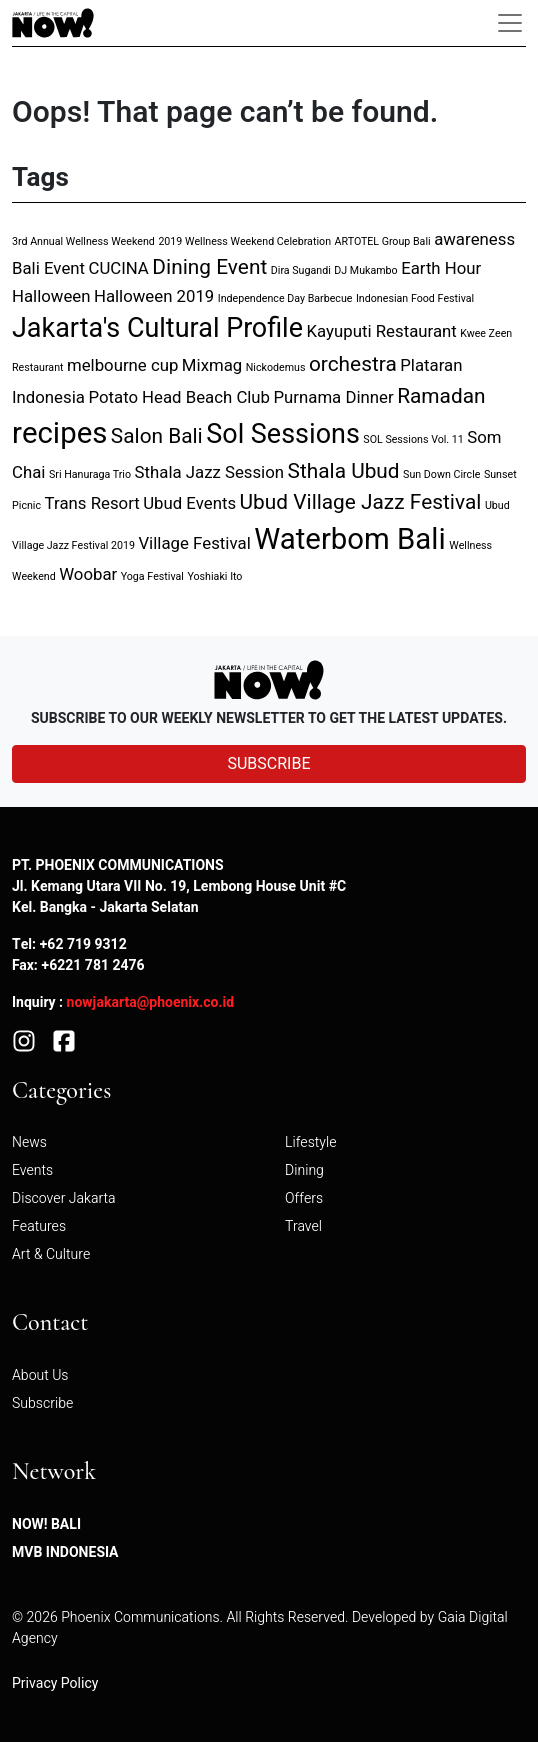  What do you see at coordinates (51, 296) in the screenshot?
I see `Halloween [Halloween (2 items)]` at bounding box center [51, 296].